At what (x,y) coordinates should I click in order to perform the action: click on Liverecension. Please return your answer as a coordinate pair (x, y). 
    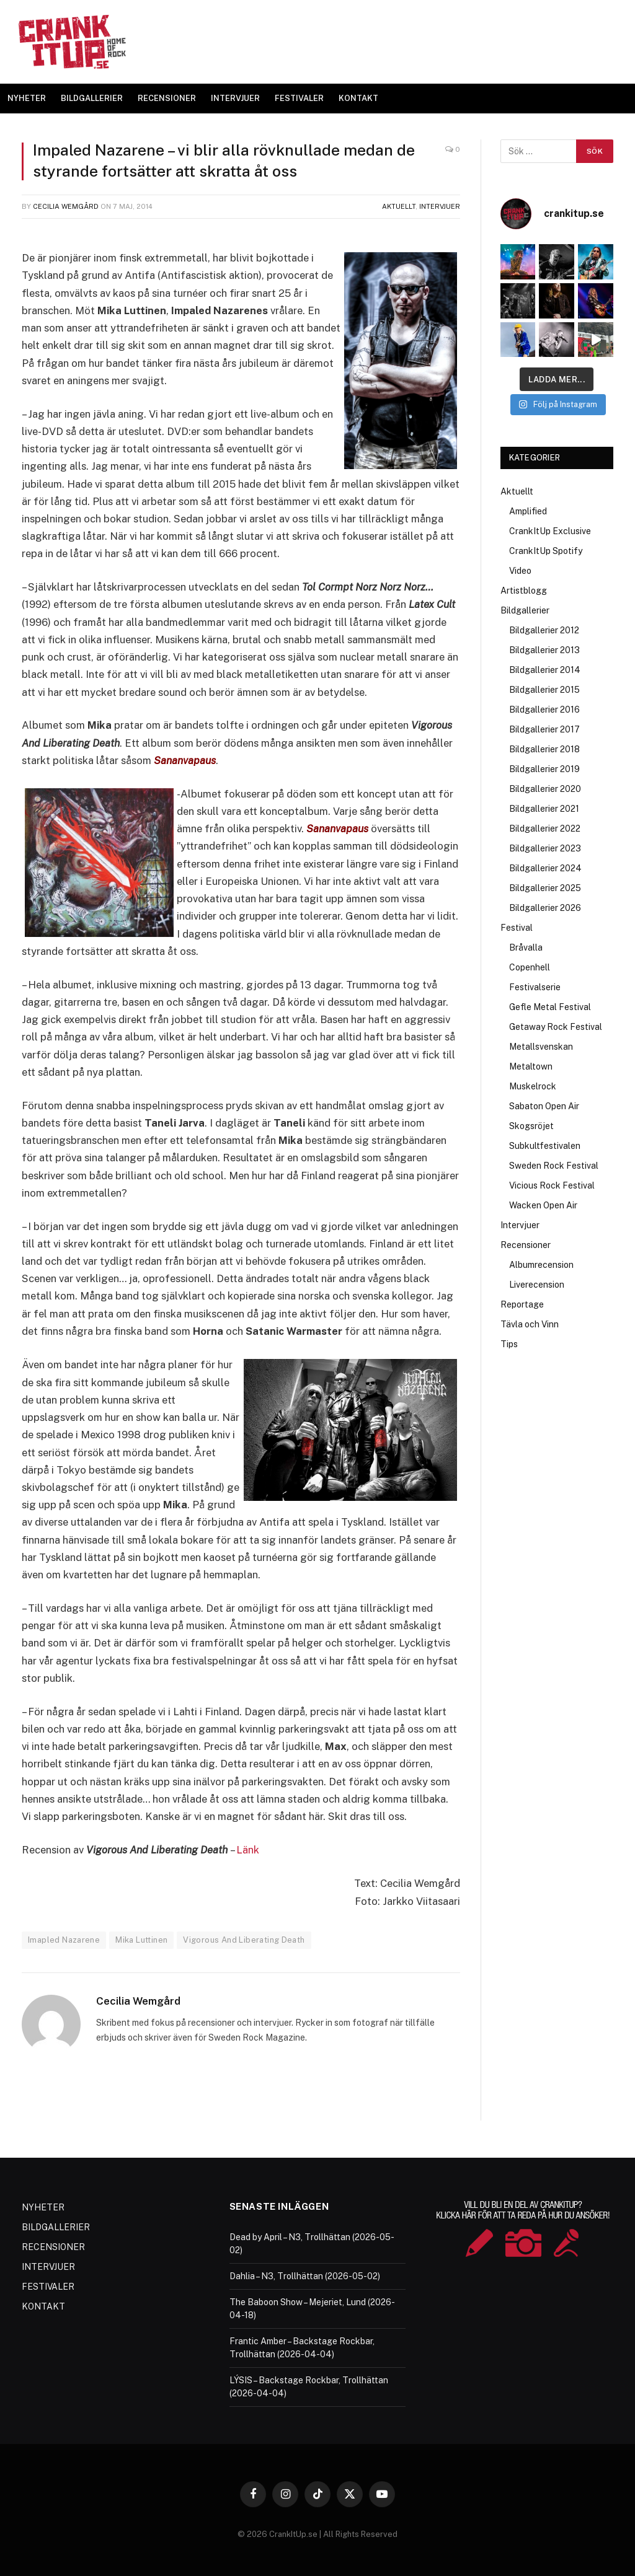
    Looking at the image, I should click on (536, 1285).